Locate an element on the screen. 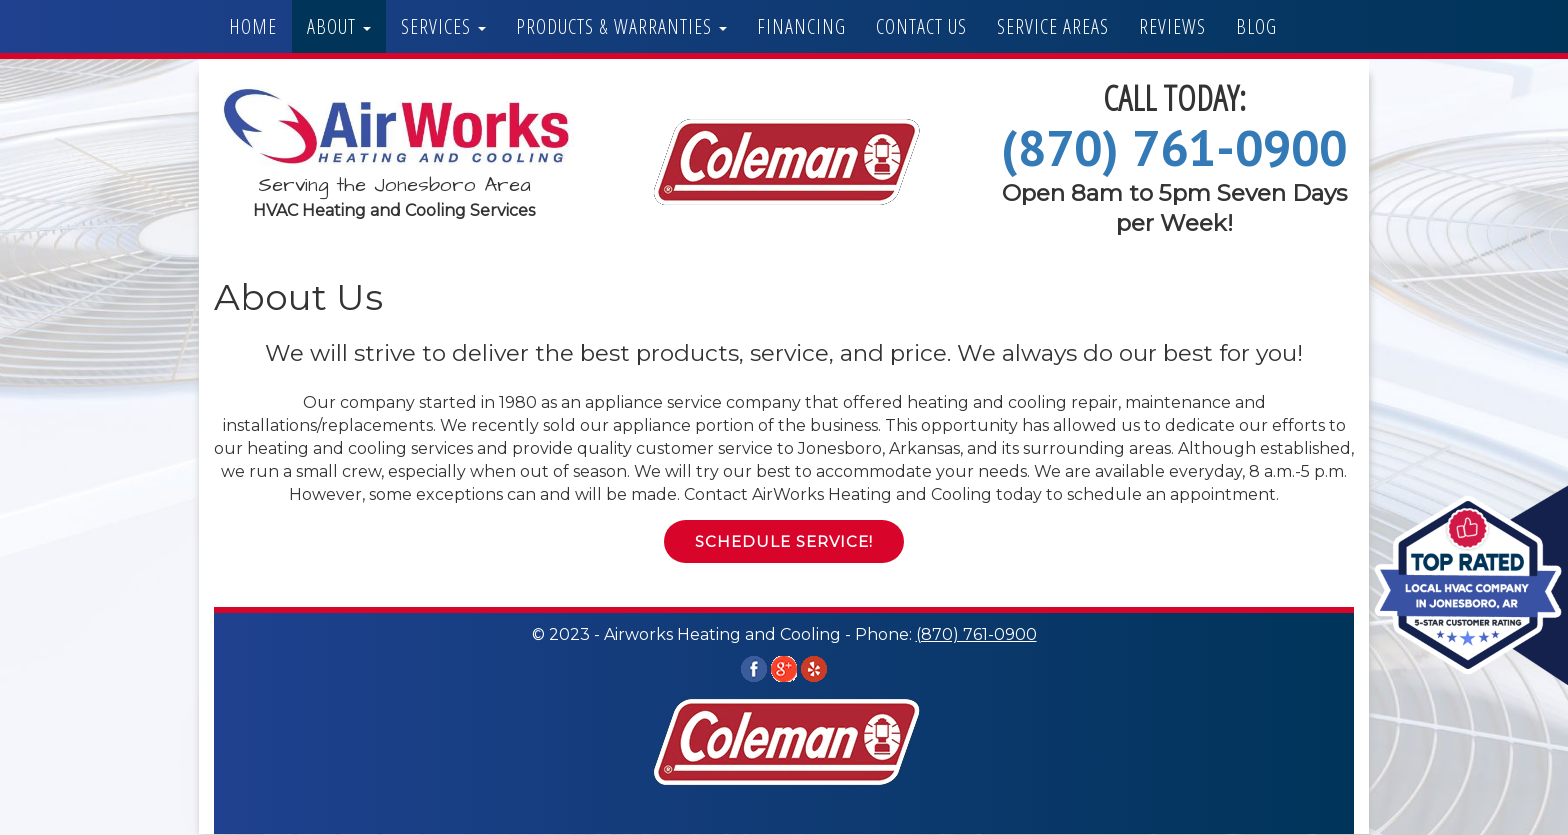  Financing is located at coordinates (801, 26).